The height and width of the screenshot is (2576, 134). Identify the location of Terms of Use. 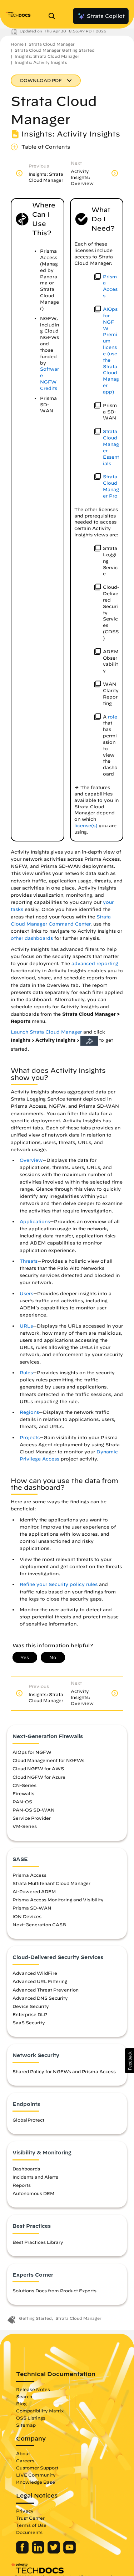
(31, 2525).